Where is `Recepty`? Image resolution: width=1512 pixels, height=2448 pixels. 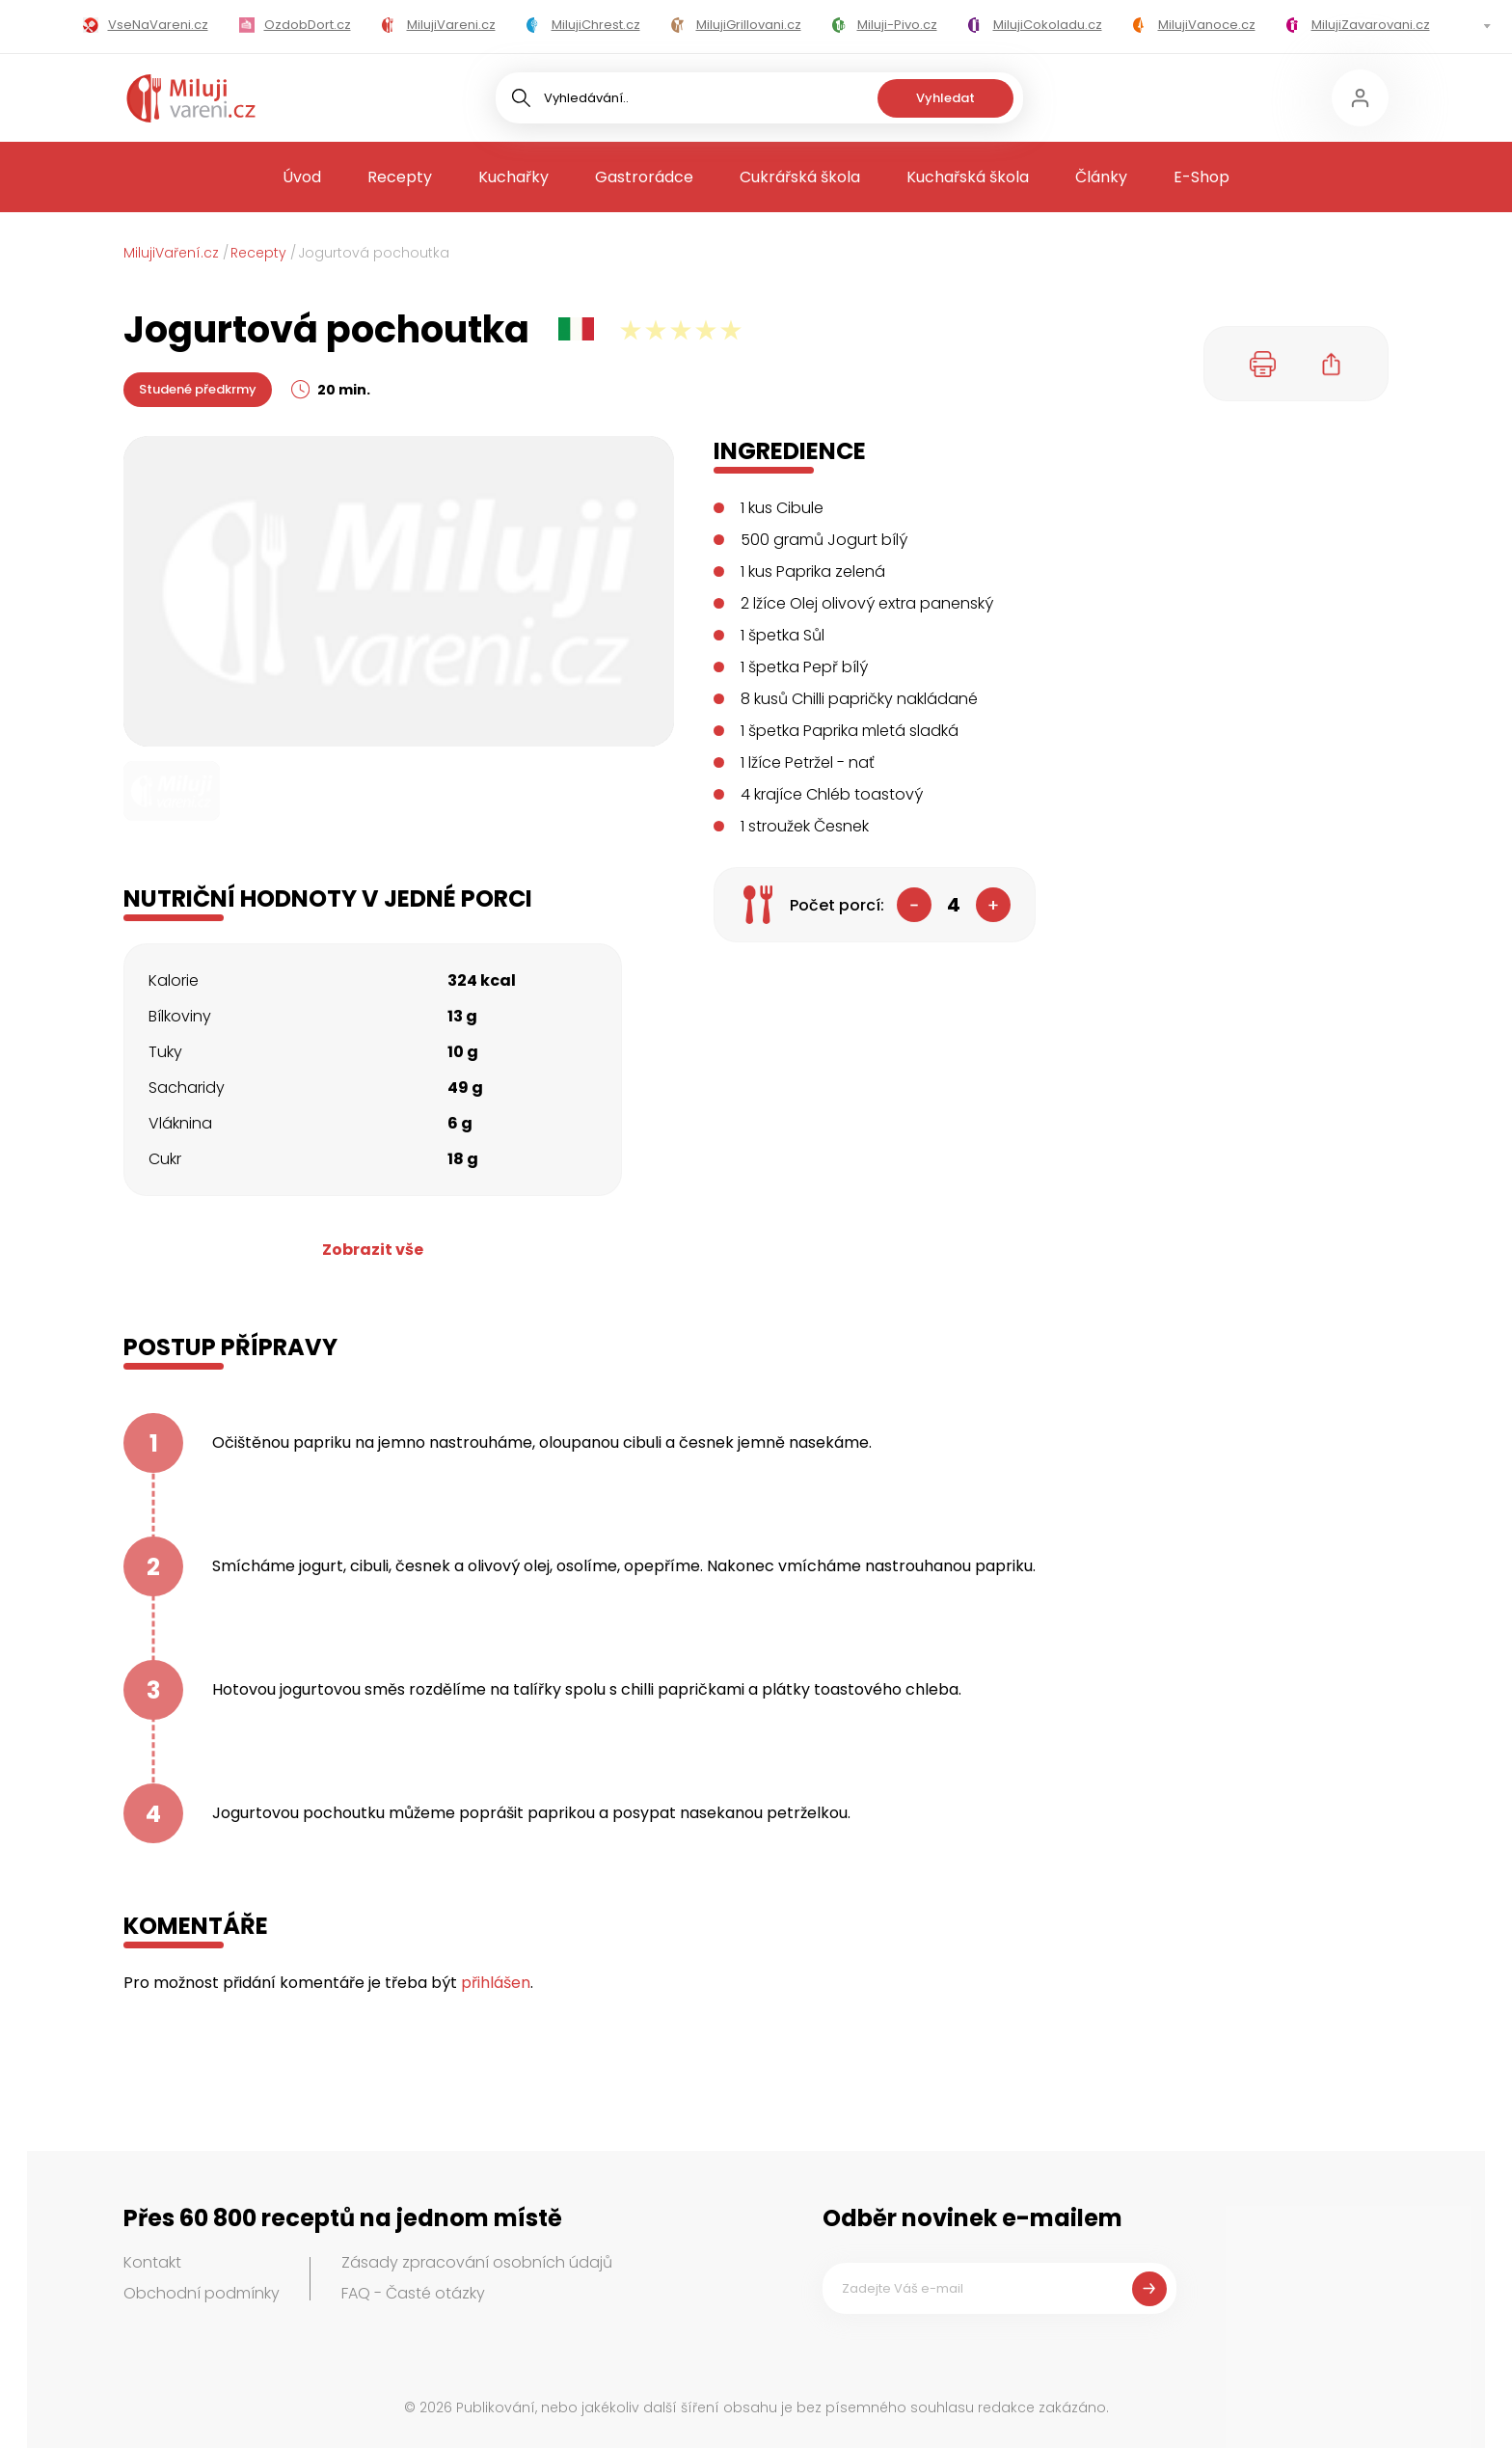 Recepty is located at coordinates (399, 177).